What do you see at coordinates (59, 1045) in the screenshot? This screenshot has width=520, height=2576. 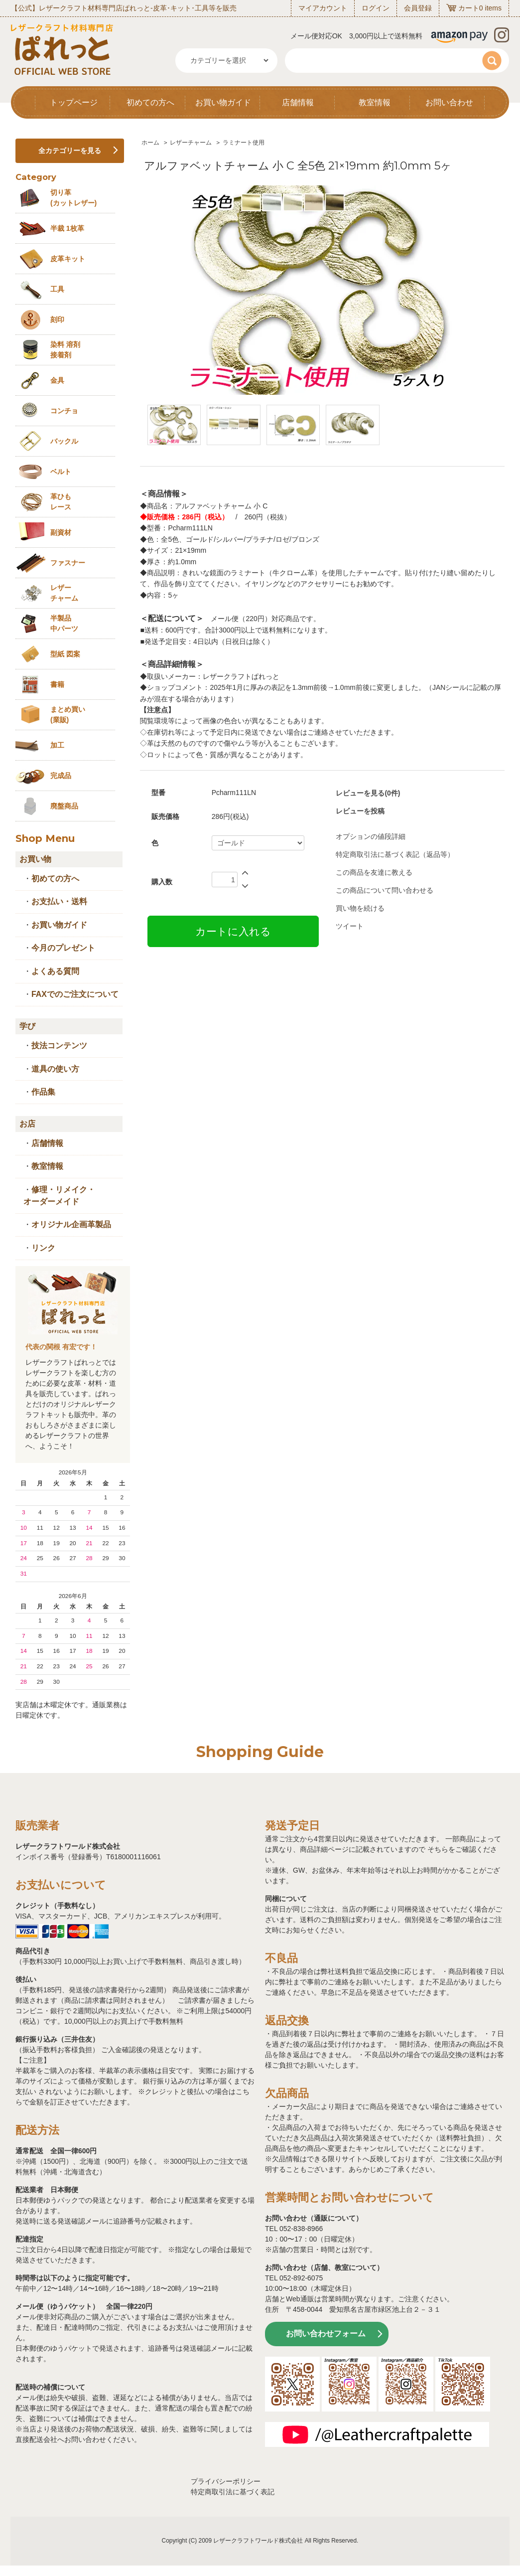 I see `技法コンテンツ` at bounding box center [59, 1045].